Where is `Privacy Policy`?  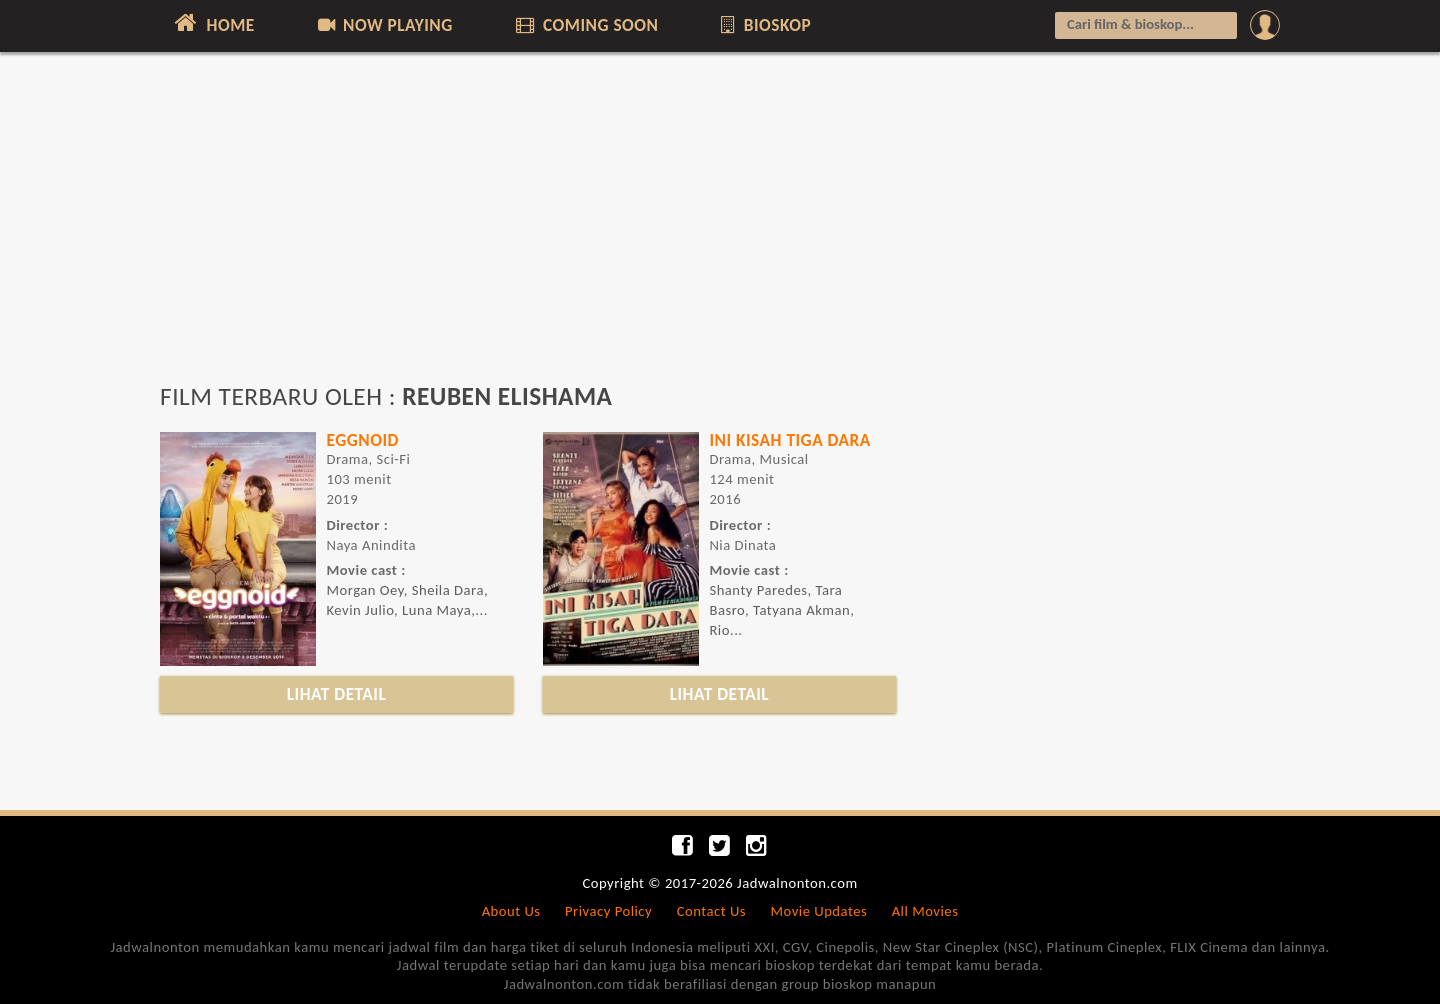
Privacy Policy is located at coordinates (608, 911).